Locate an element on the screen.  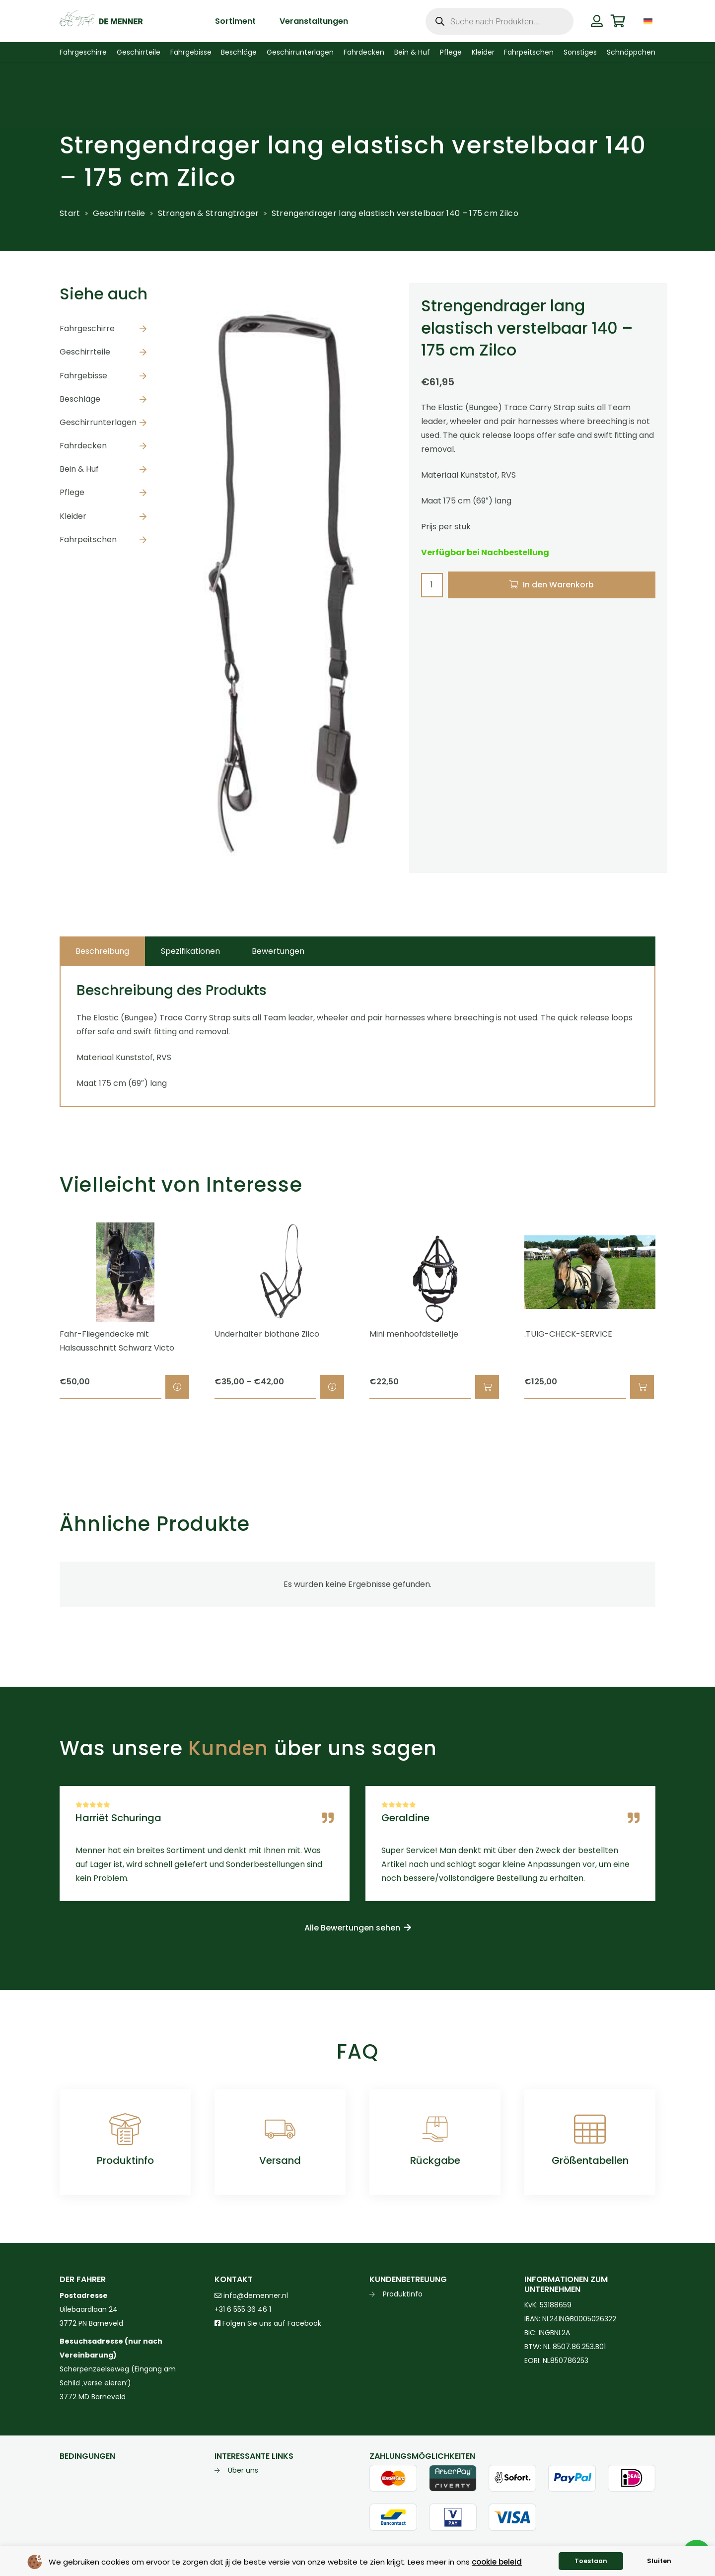
[button] is located at coordinates (487, 1387).